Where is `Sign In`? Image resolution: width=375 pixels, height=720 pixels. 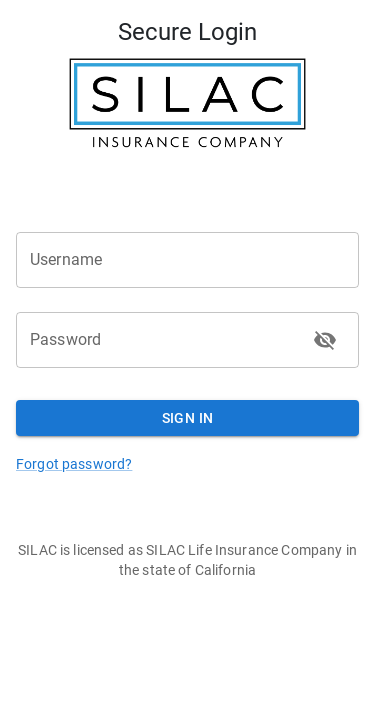 Sign In is located at coordinates (187, 418).